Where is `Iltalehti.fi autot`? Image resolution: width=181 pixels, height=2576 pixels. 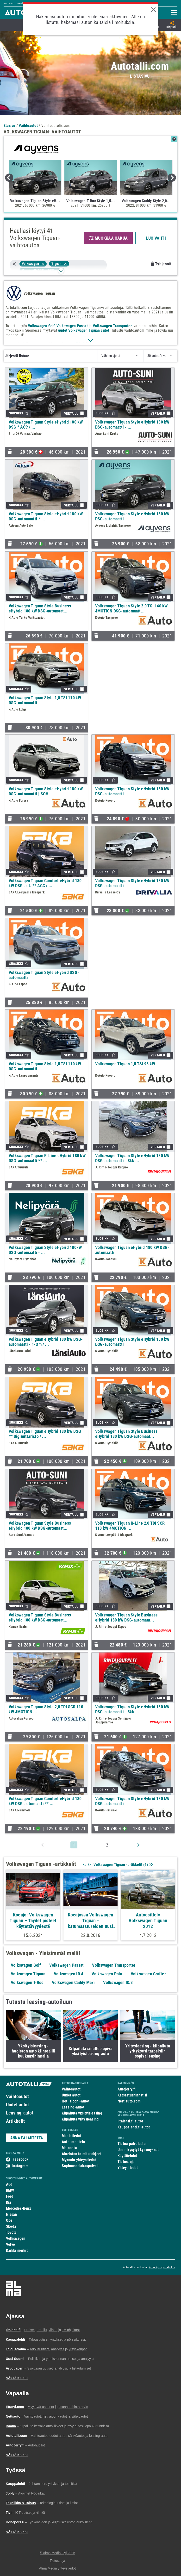
Iltalehti.fi autot is located at coordinates (130, 2121).